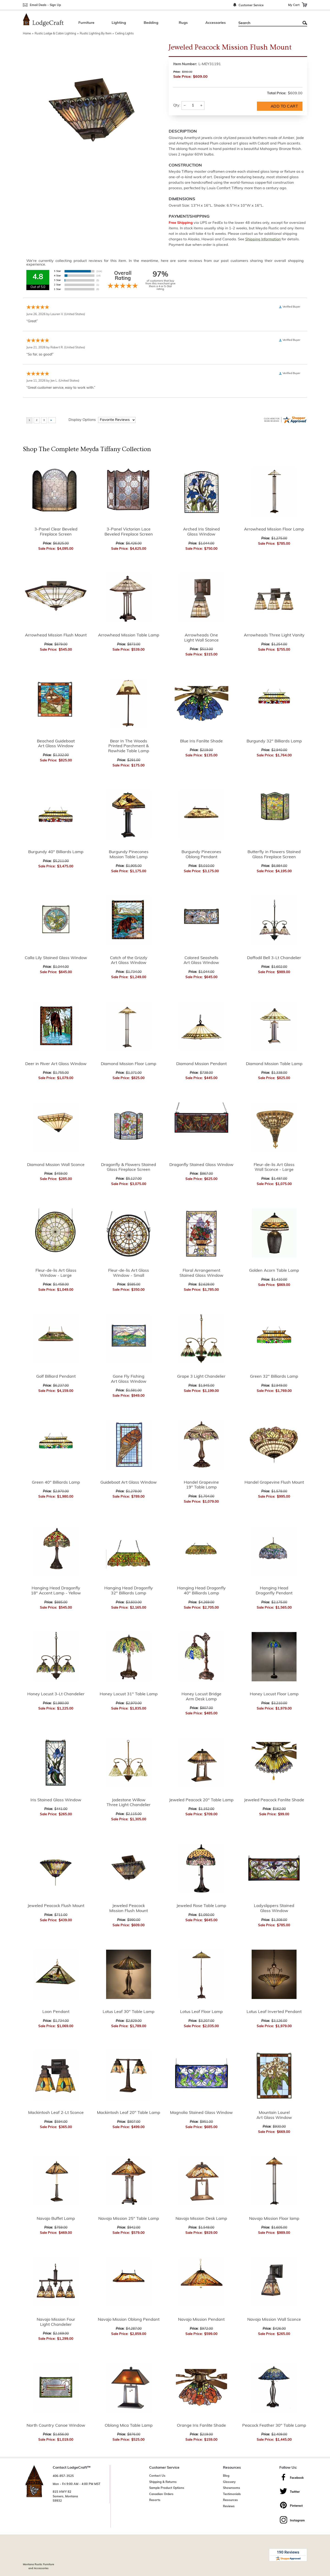 The height and width of the screenshot is (2576, 330). Describe the element at coordinates (160, 2570) in the screenshot. I see `Lodgecraft Furniture` at that location.